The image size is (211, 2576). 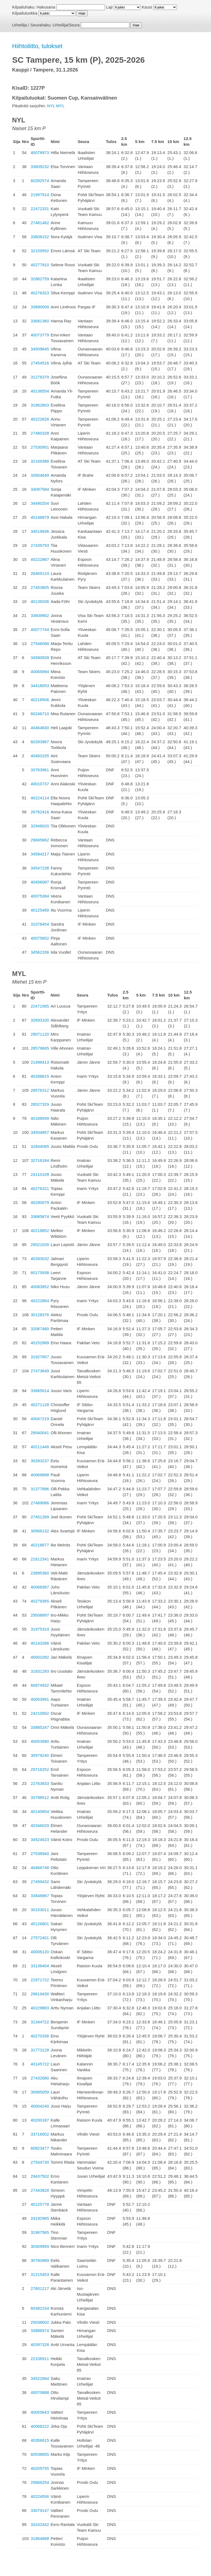 What do you see at coordinates (60, 105) in the screenshot?
I see `MYL` at bounding box center [60, 105].